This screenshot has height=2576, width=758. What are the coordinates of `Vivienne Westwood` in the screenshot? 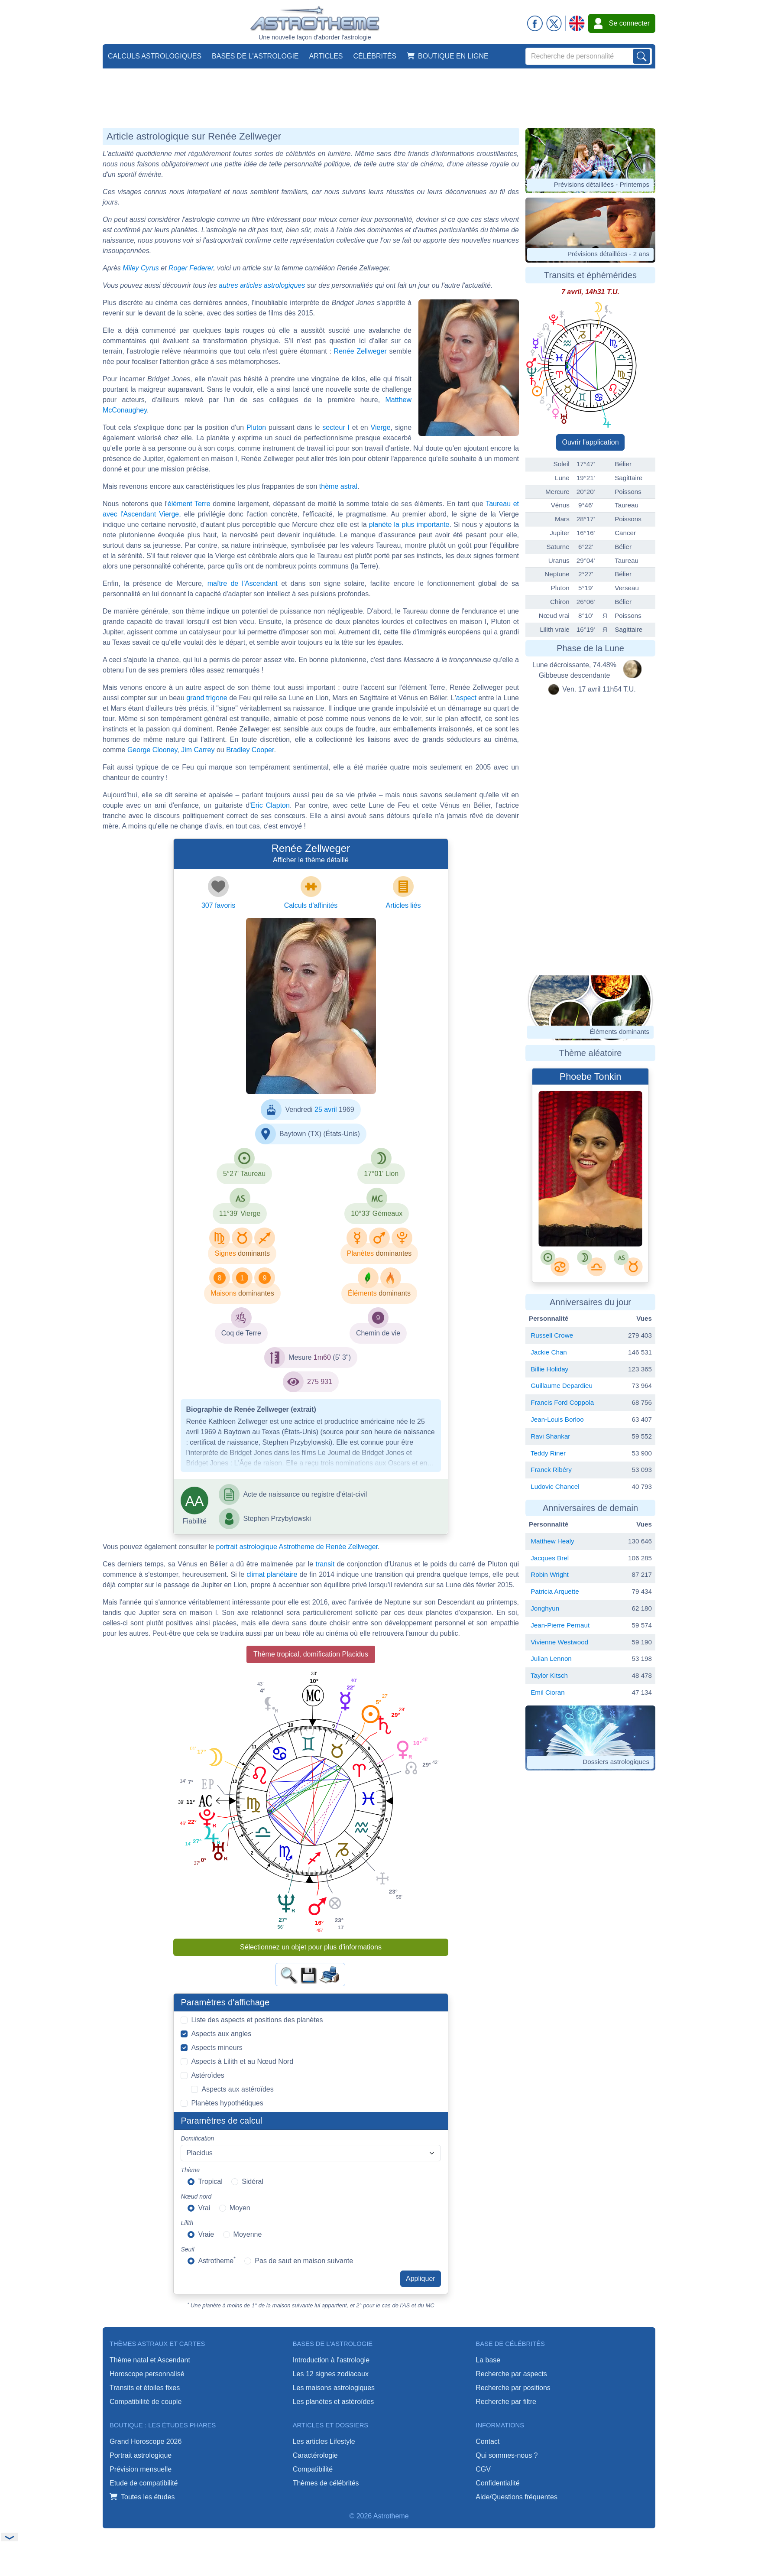 It's located at (559, 1642).